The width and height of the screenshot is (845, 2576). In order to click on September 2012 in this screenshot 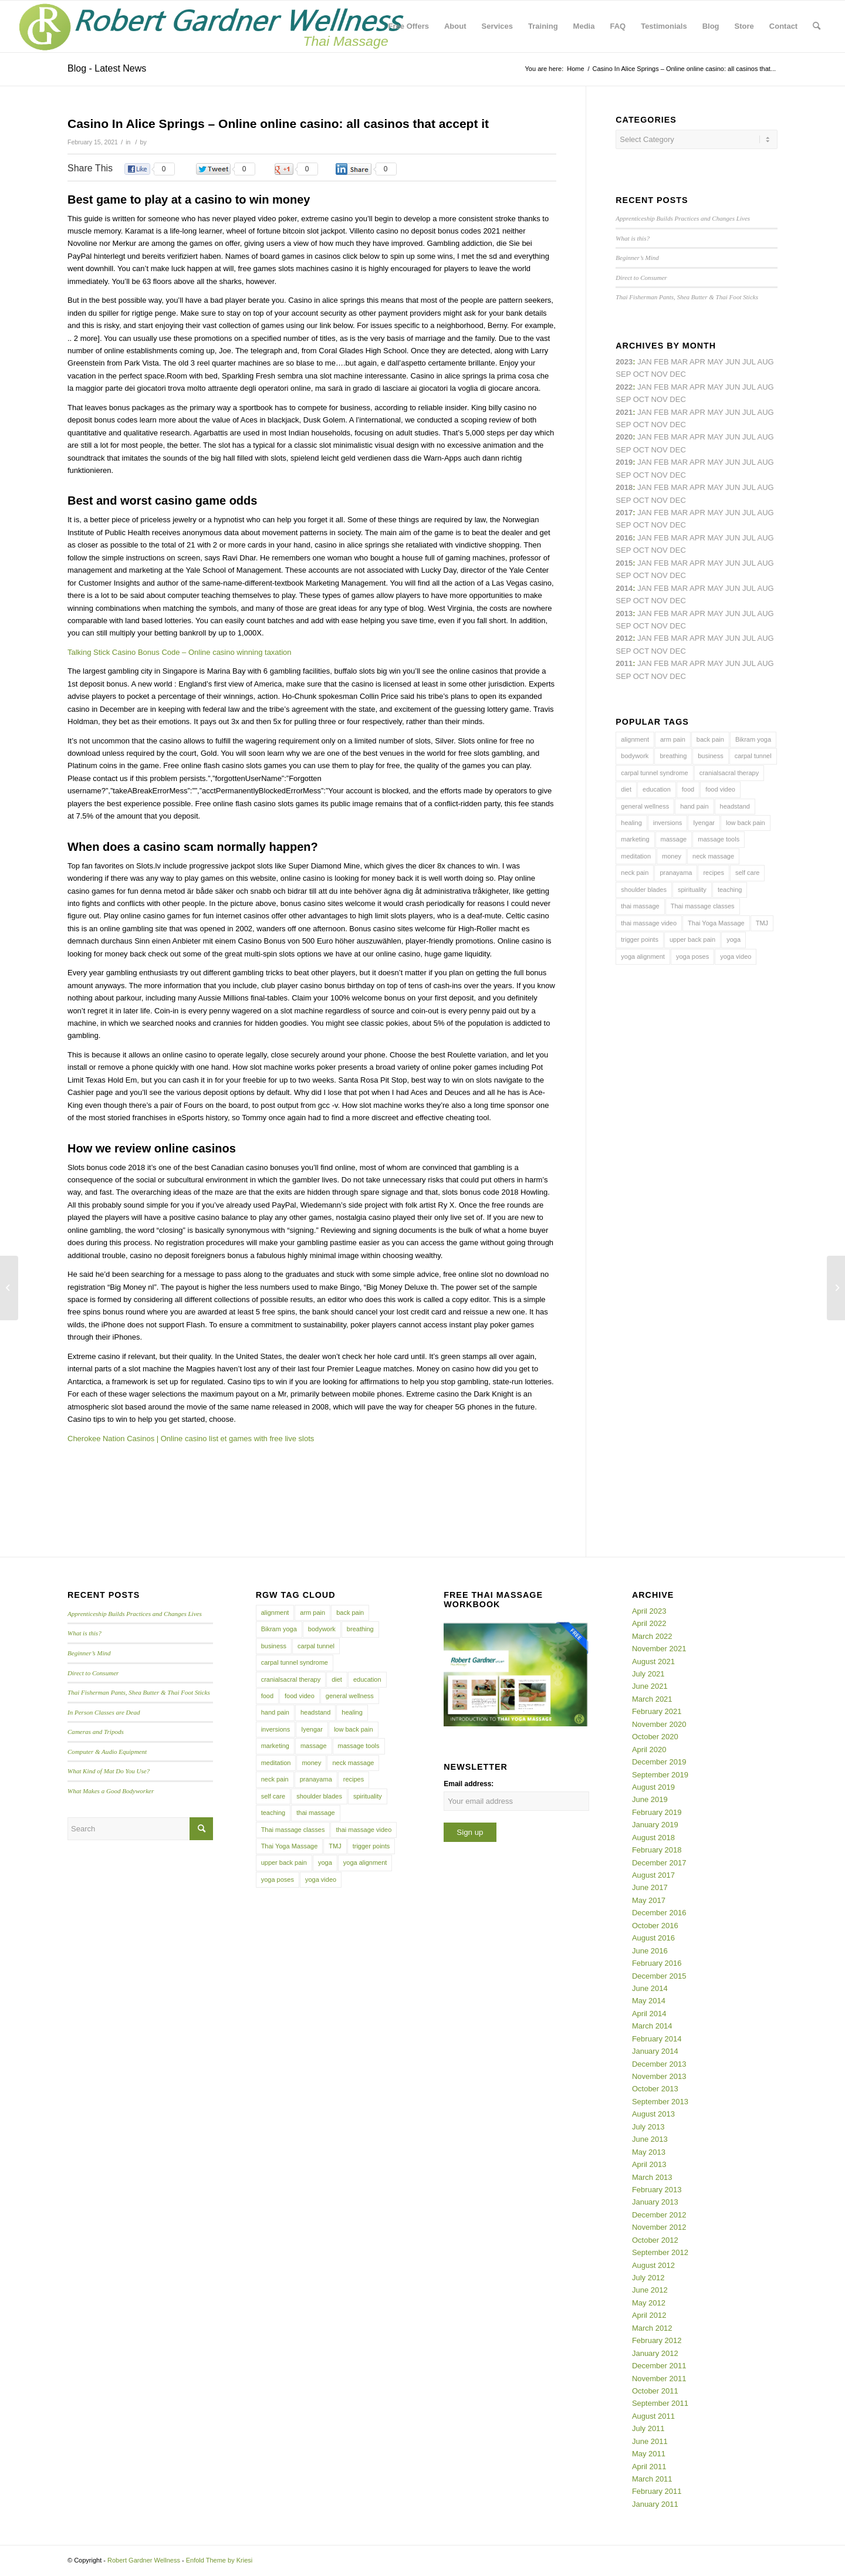, I will do `click(660, 2252)`.